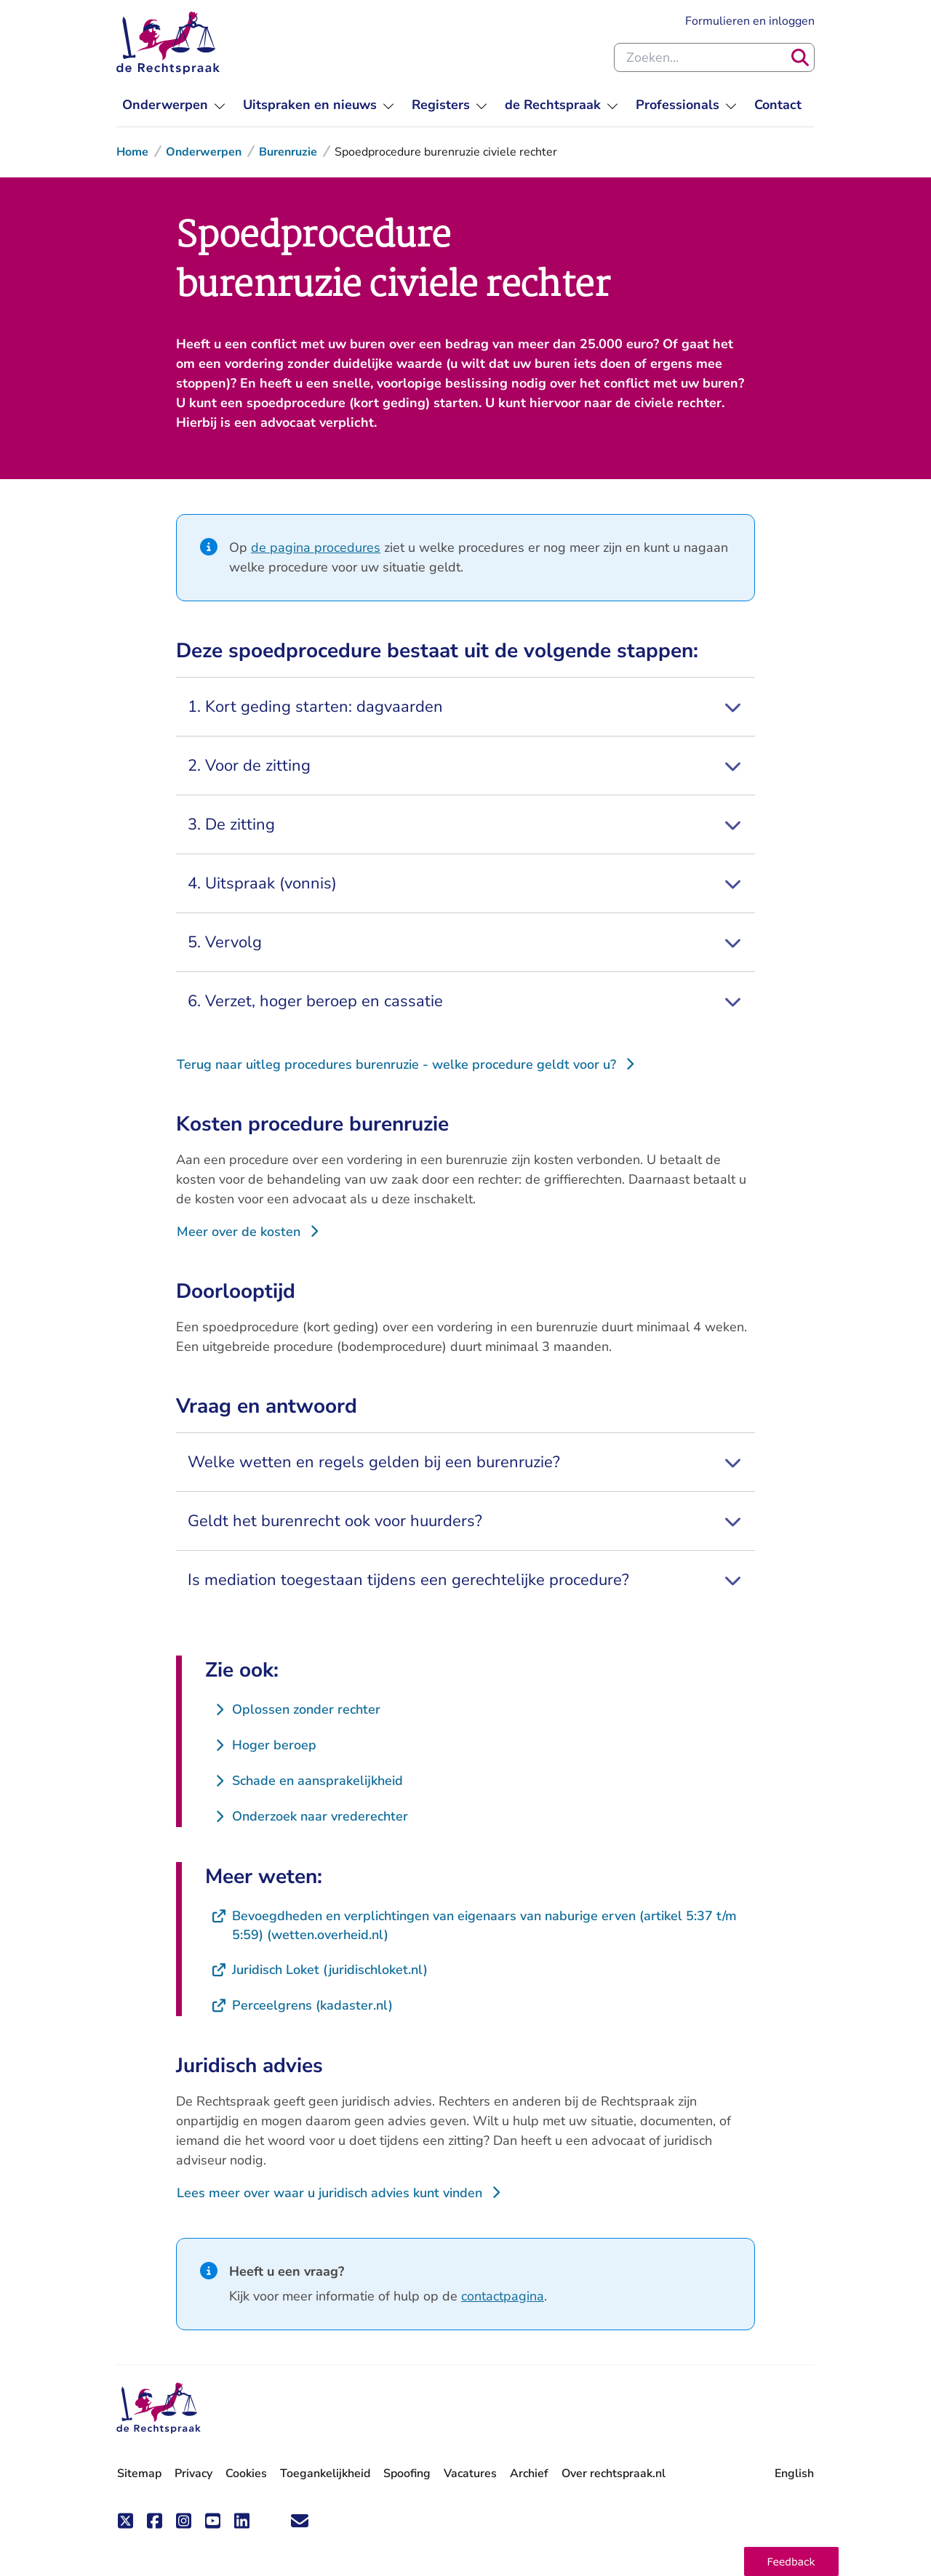  I want to click on Formulieren en inloggen, so click(750, 20).